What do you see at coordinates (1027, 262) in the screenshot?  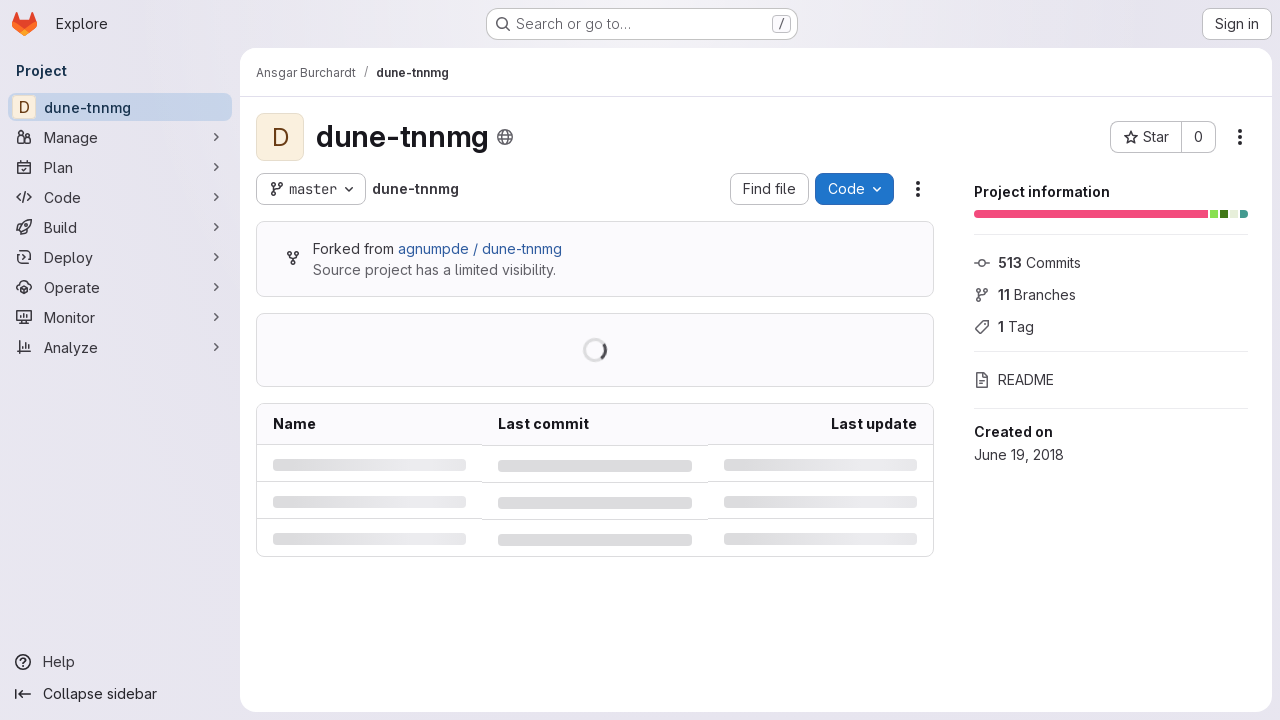 I see `Commits` at bounding box center [1027, 262].